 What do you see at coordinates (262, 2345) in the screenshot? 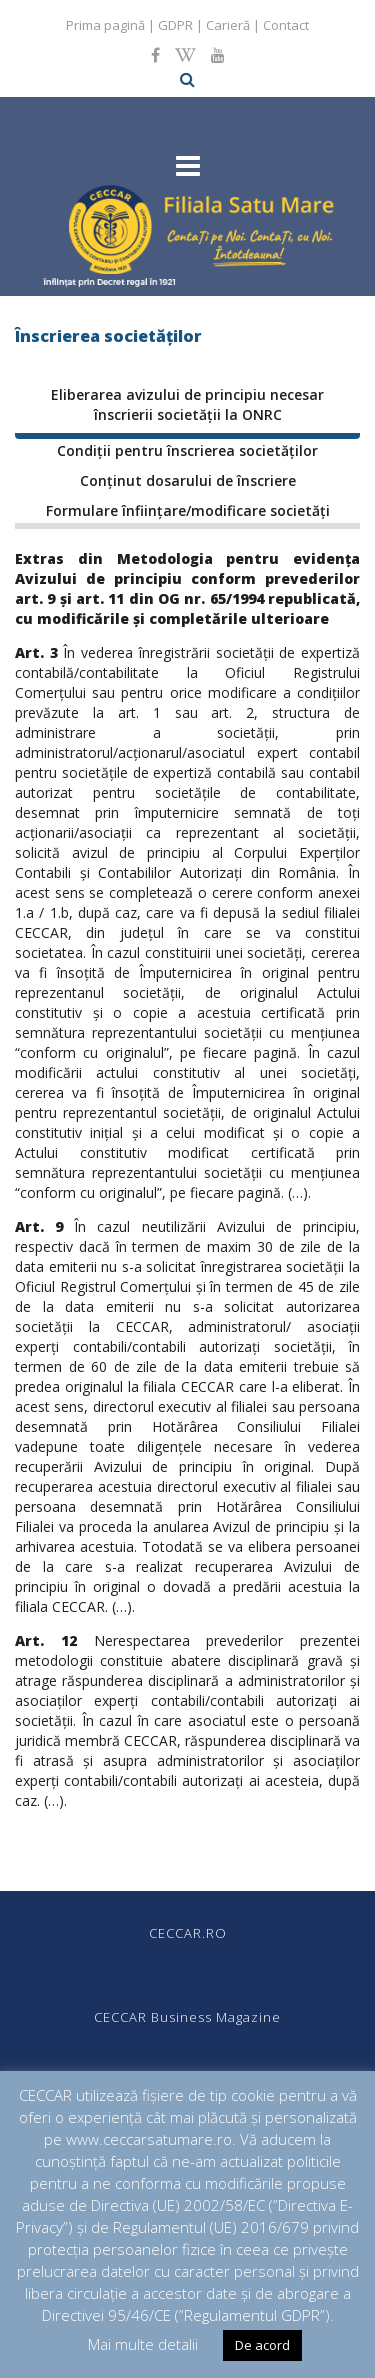
I see `De acord [button]` at bounding box center [262, 2345].